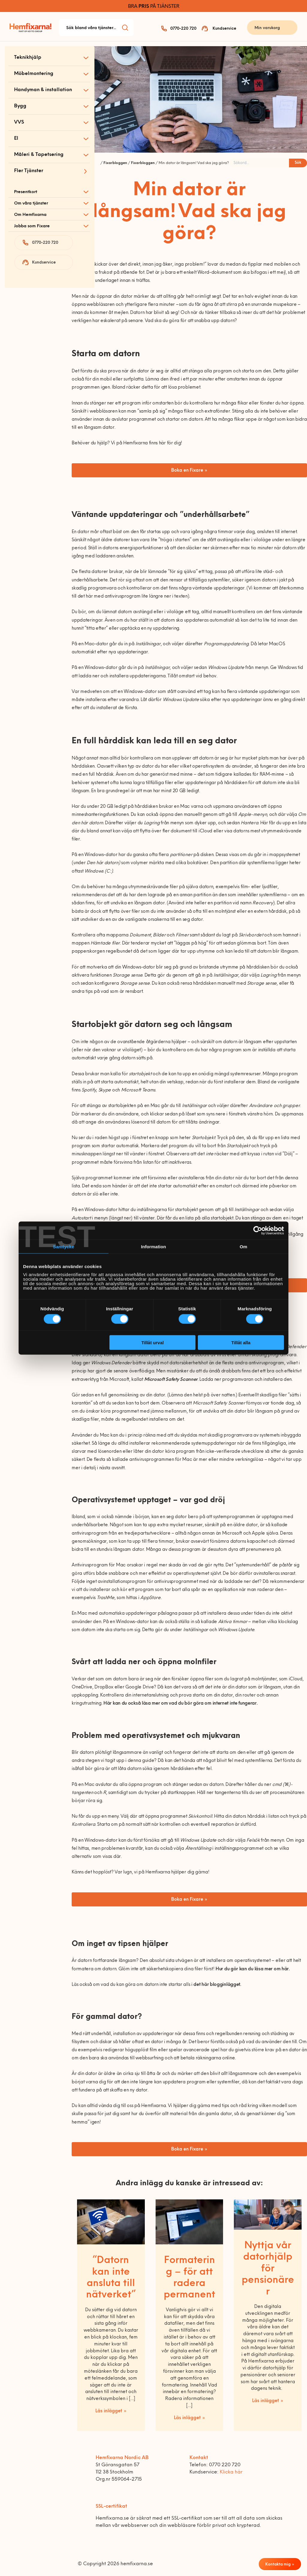  What do you see at coordinates (43, 90) in the screenshot?
I see `Handyman & installation` at bounding box center [43, 90].